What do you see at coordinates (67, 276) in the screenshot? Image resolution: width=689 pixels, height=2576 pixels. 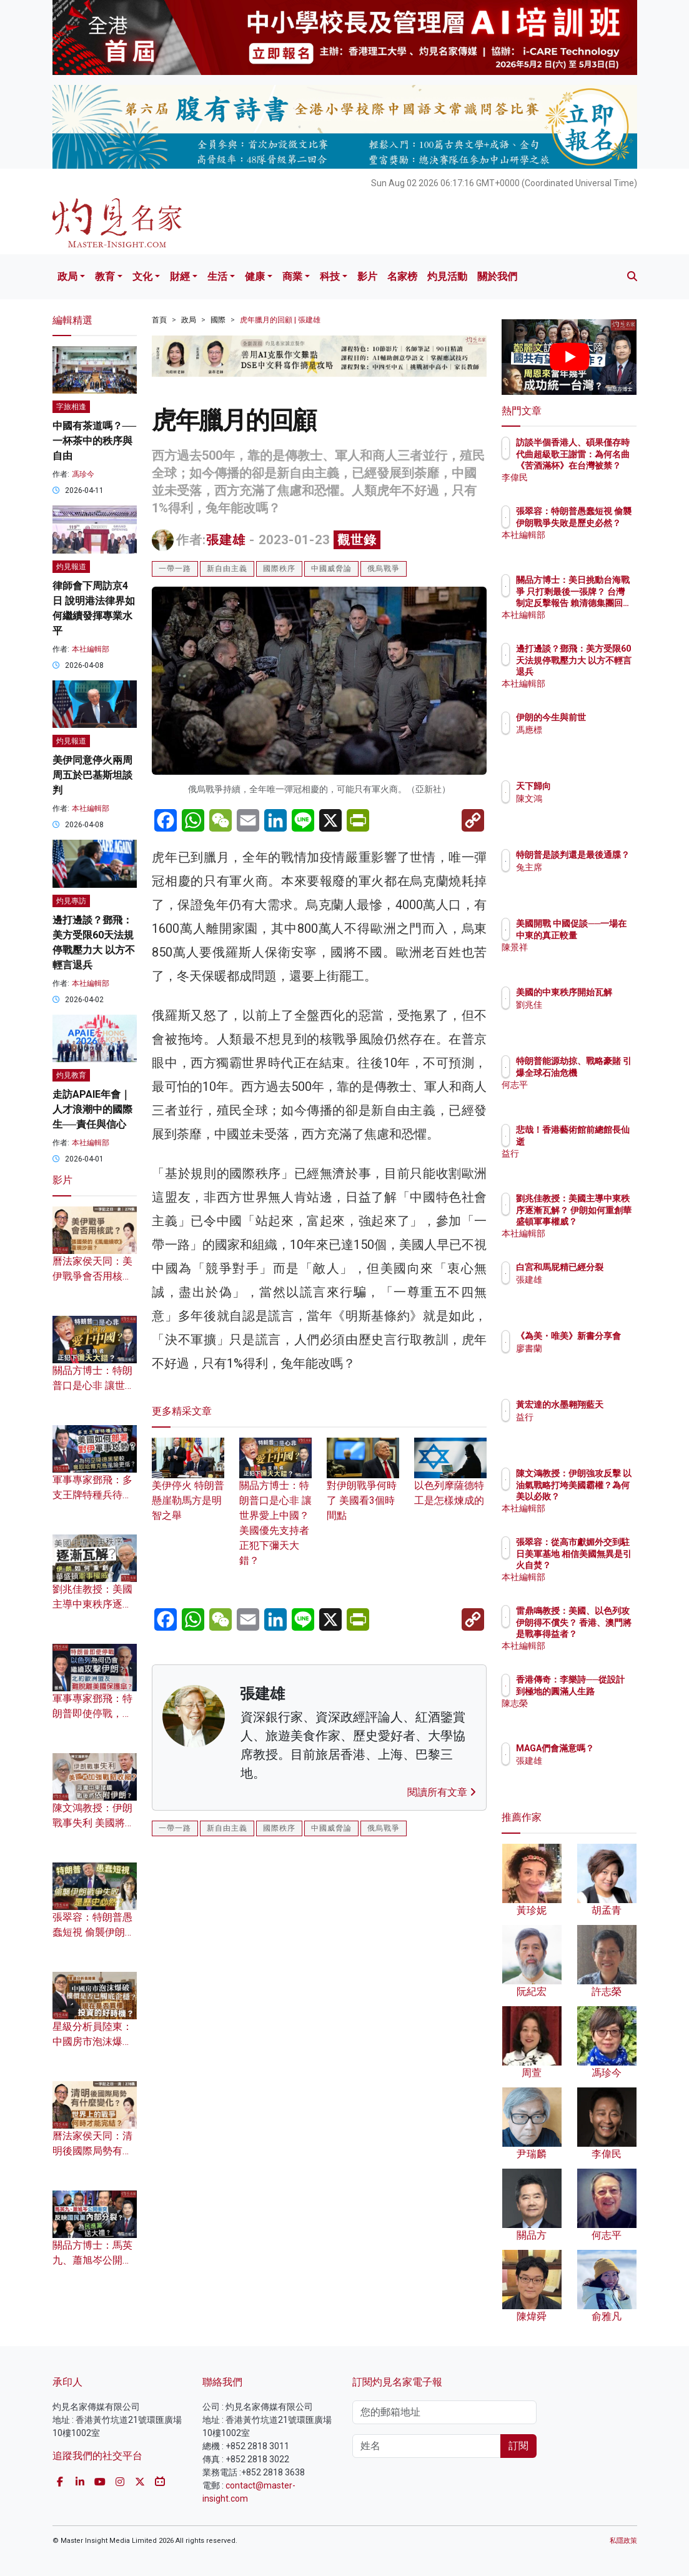 I see `政局` at bounding box center [67, 276].